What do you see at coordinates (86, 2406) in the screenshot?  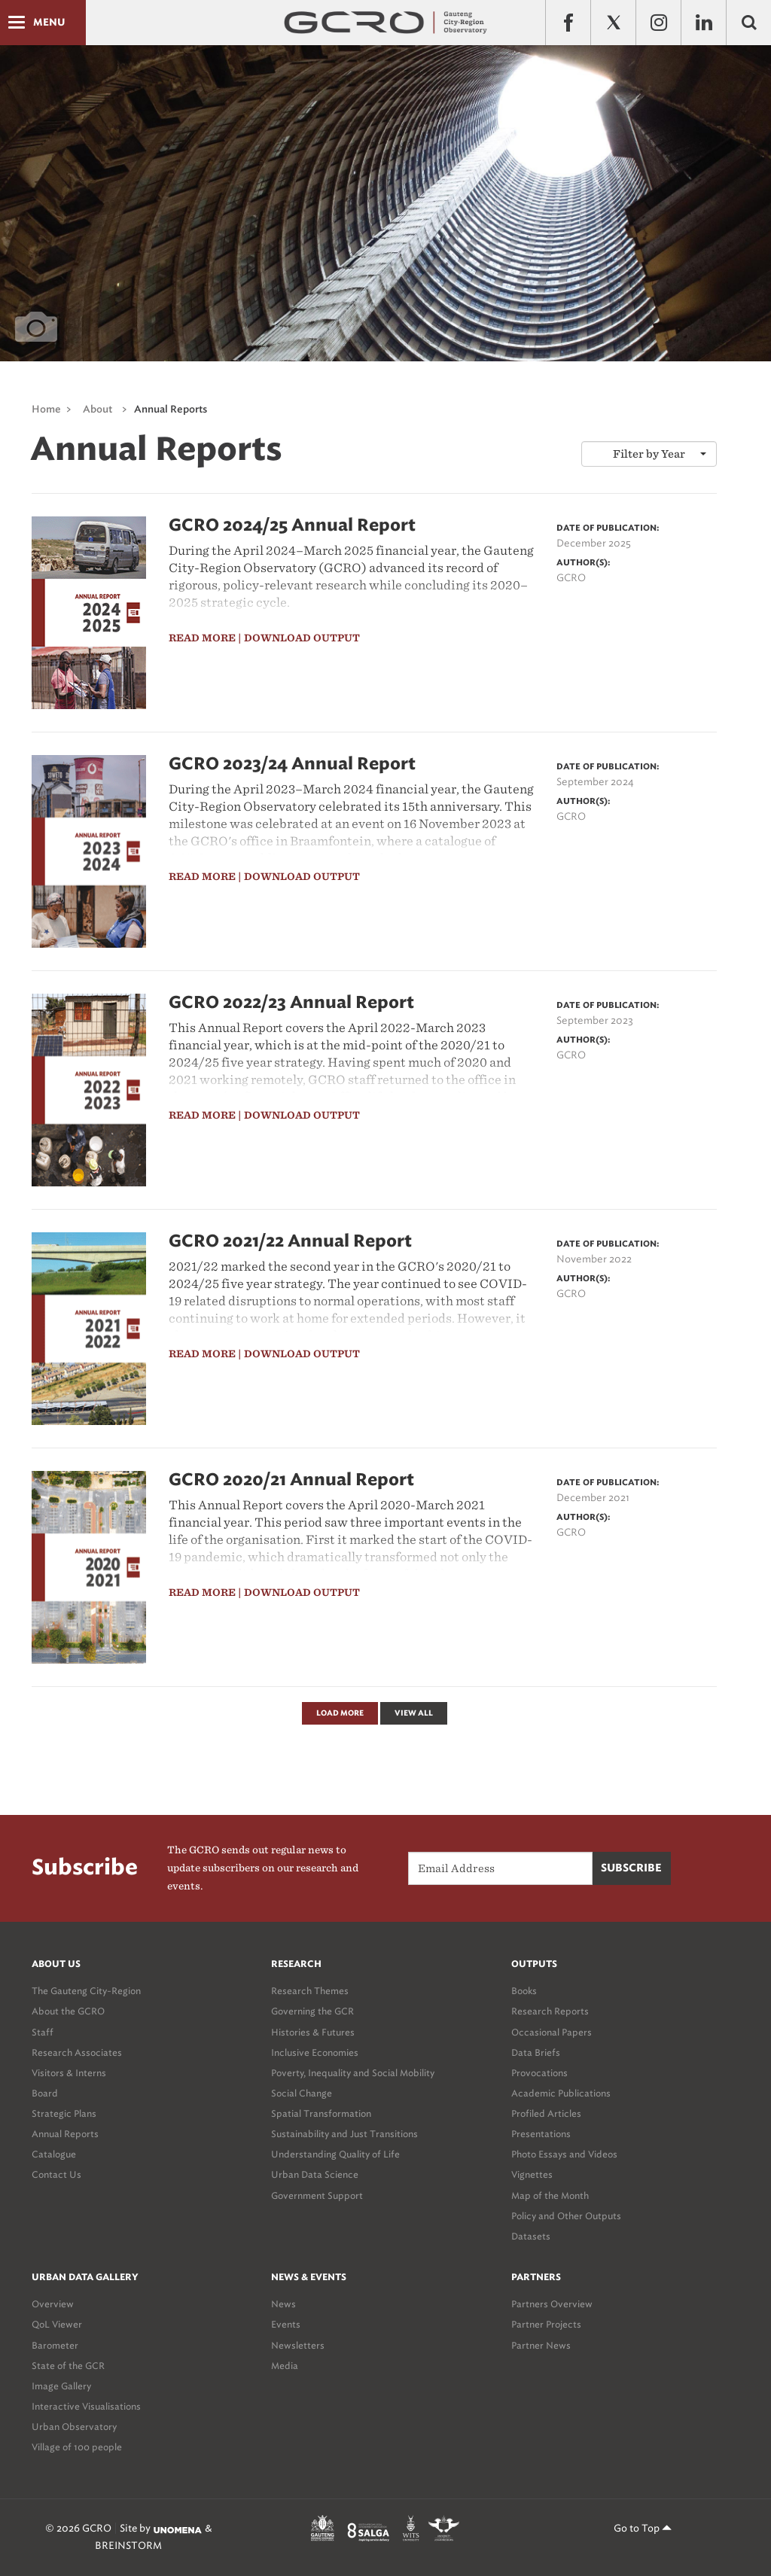 I see `Interactive Visualisations` at bounding box center [86, 2406].